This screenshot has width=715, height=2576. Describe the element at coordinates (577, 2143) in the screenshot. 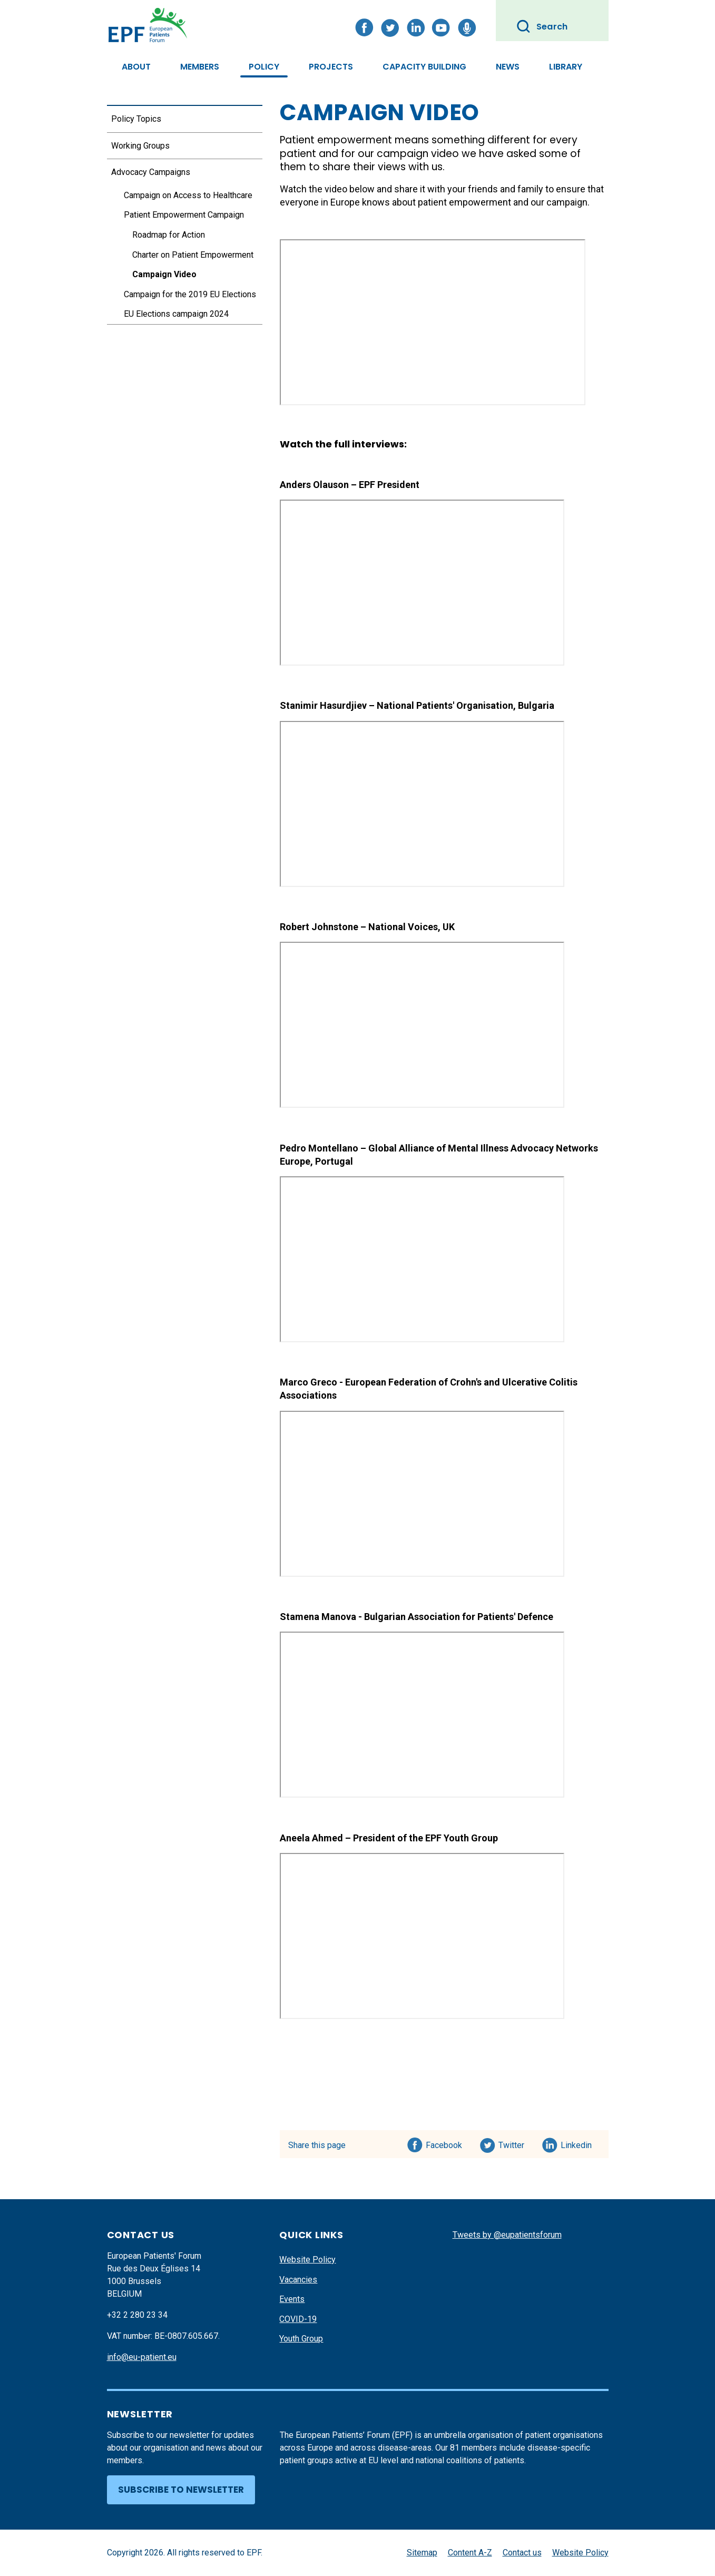

I see `Linkedin` at that location.